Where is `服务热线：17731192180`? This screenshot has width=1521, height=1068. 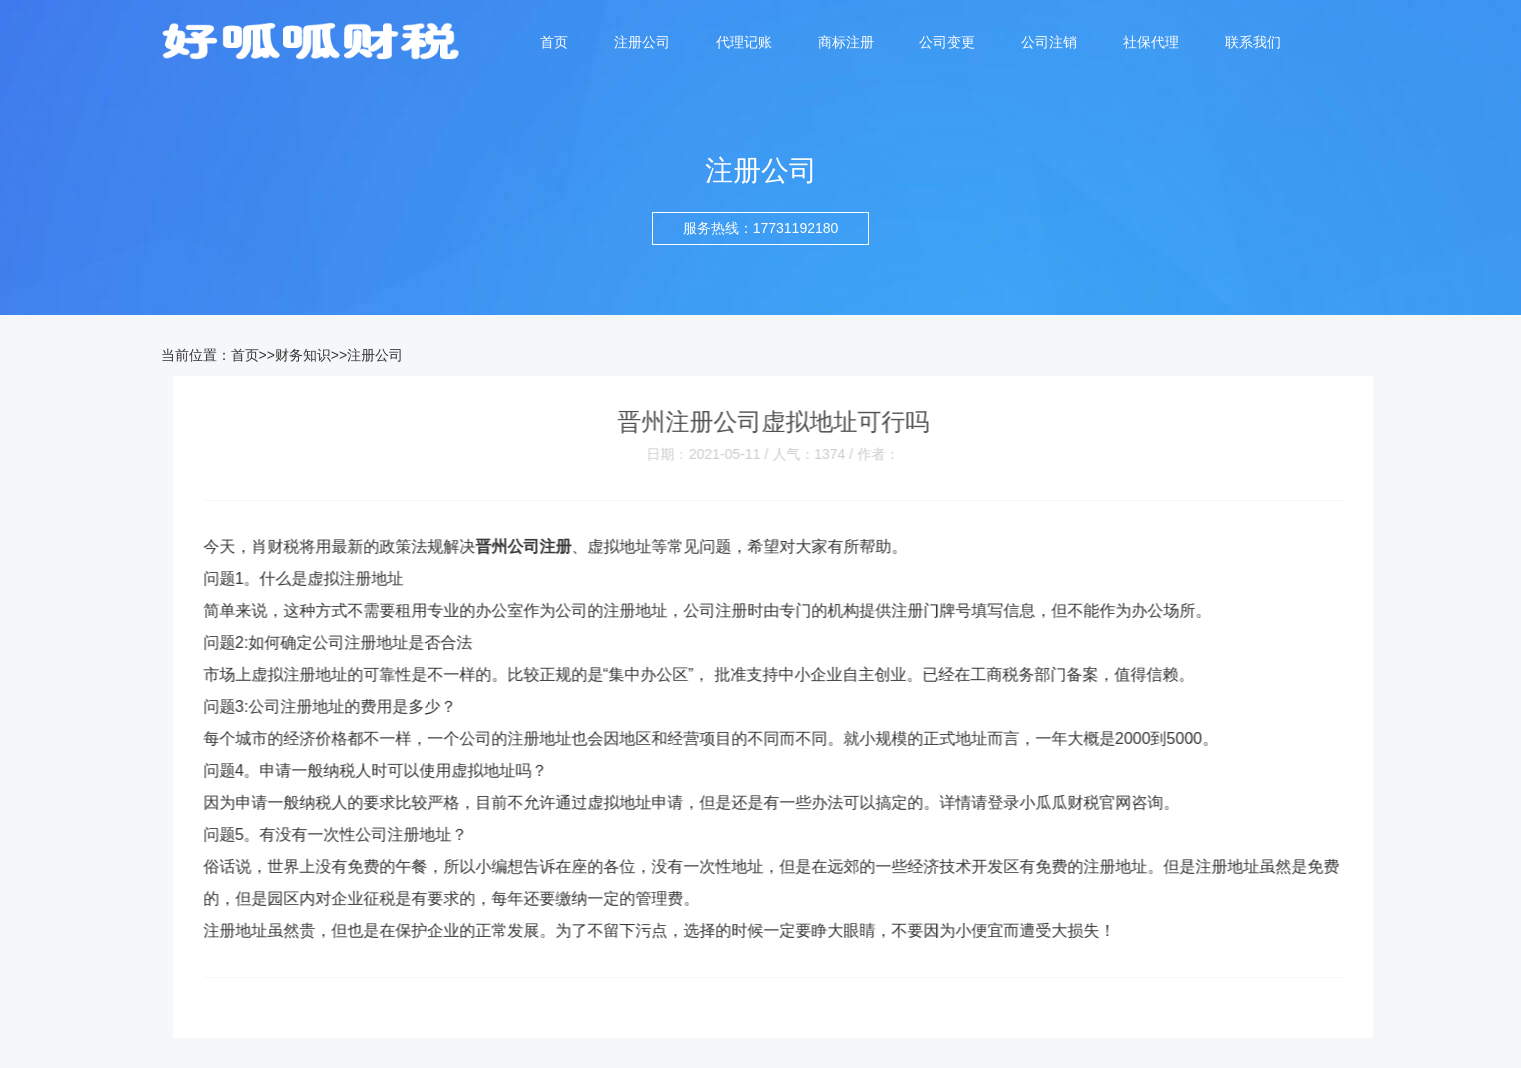 服务热线：17731192180 is located at coordinates (761, 228).